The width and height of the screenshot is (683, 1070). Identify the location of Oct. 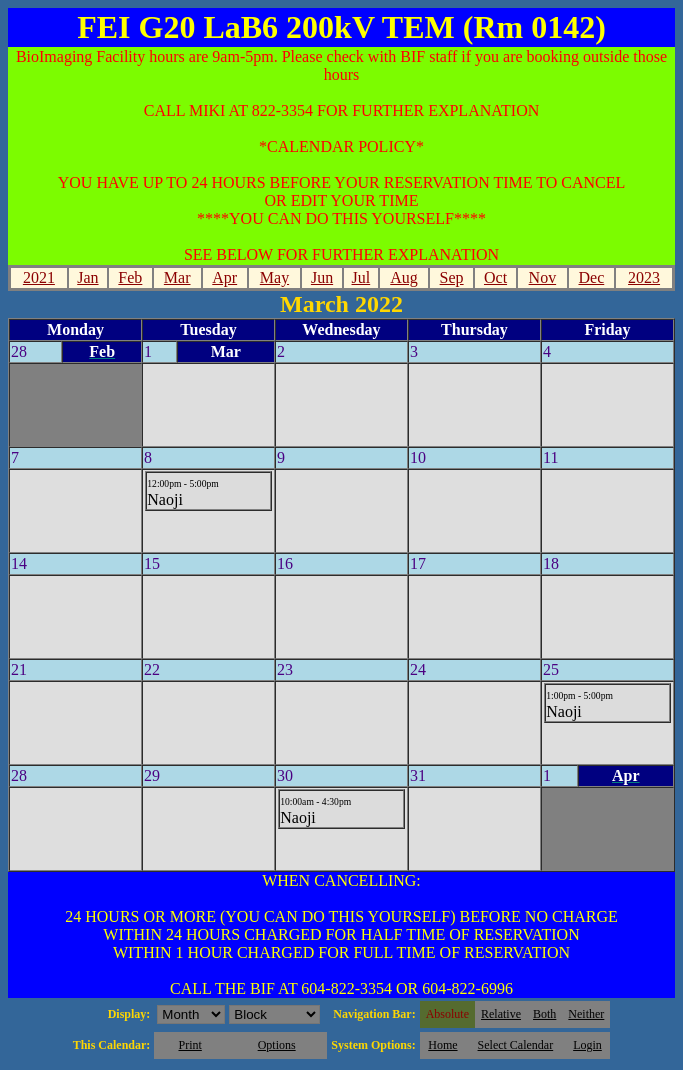
(495, 277).